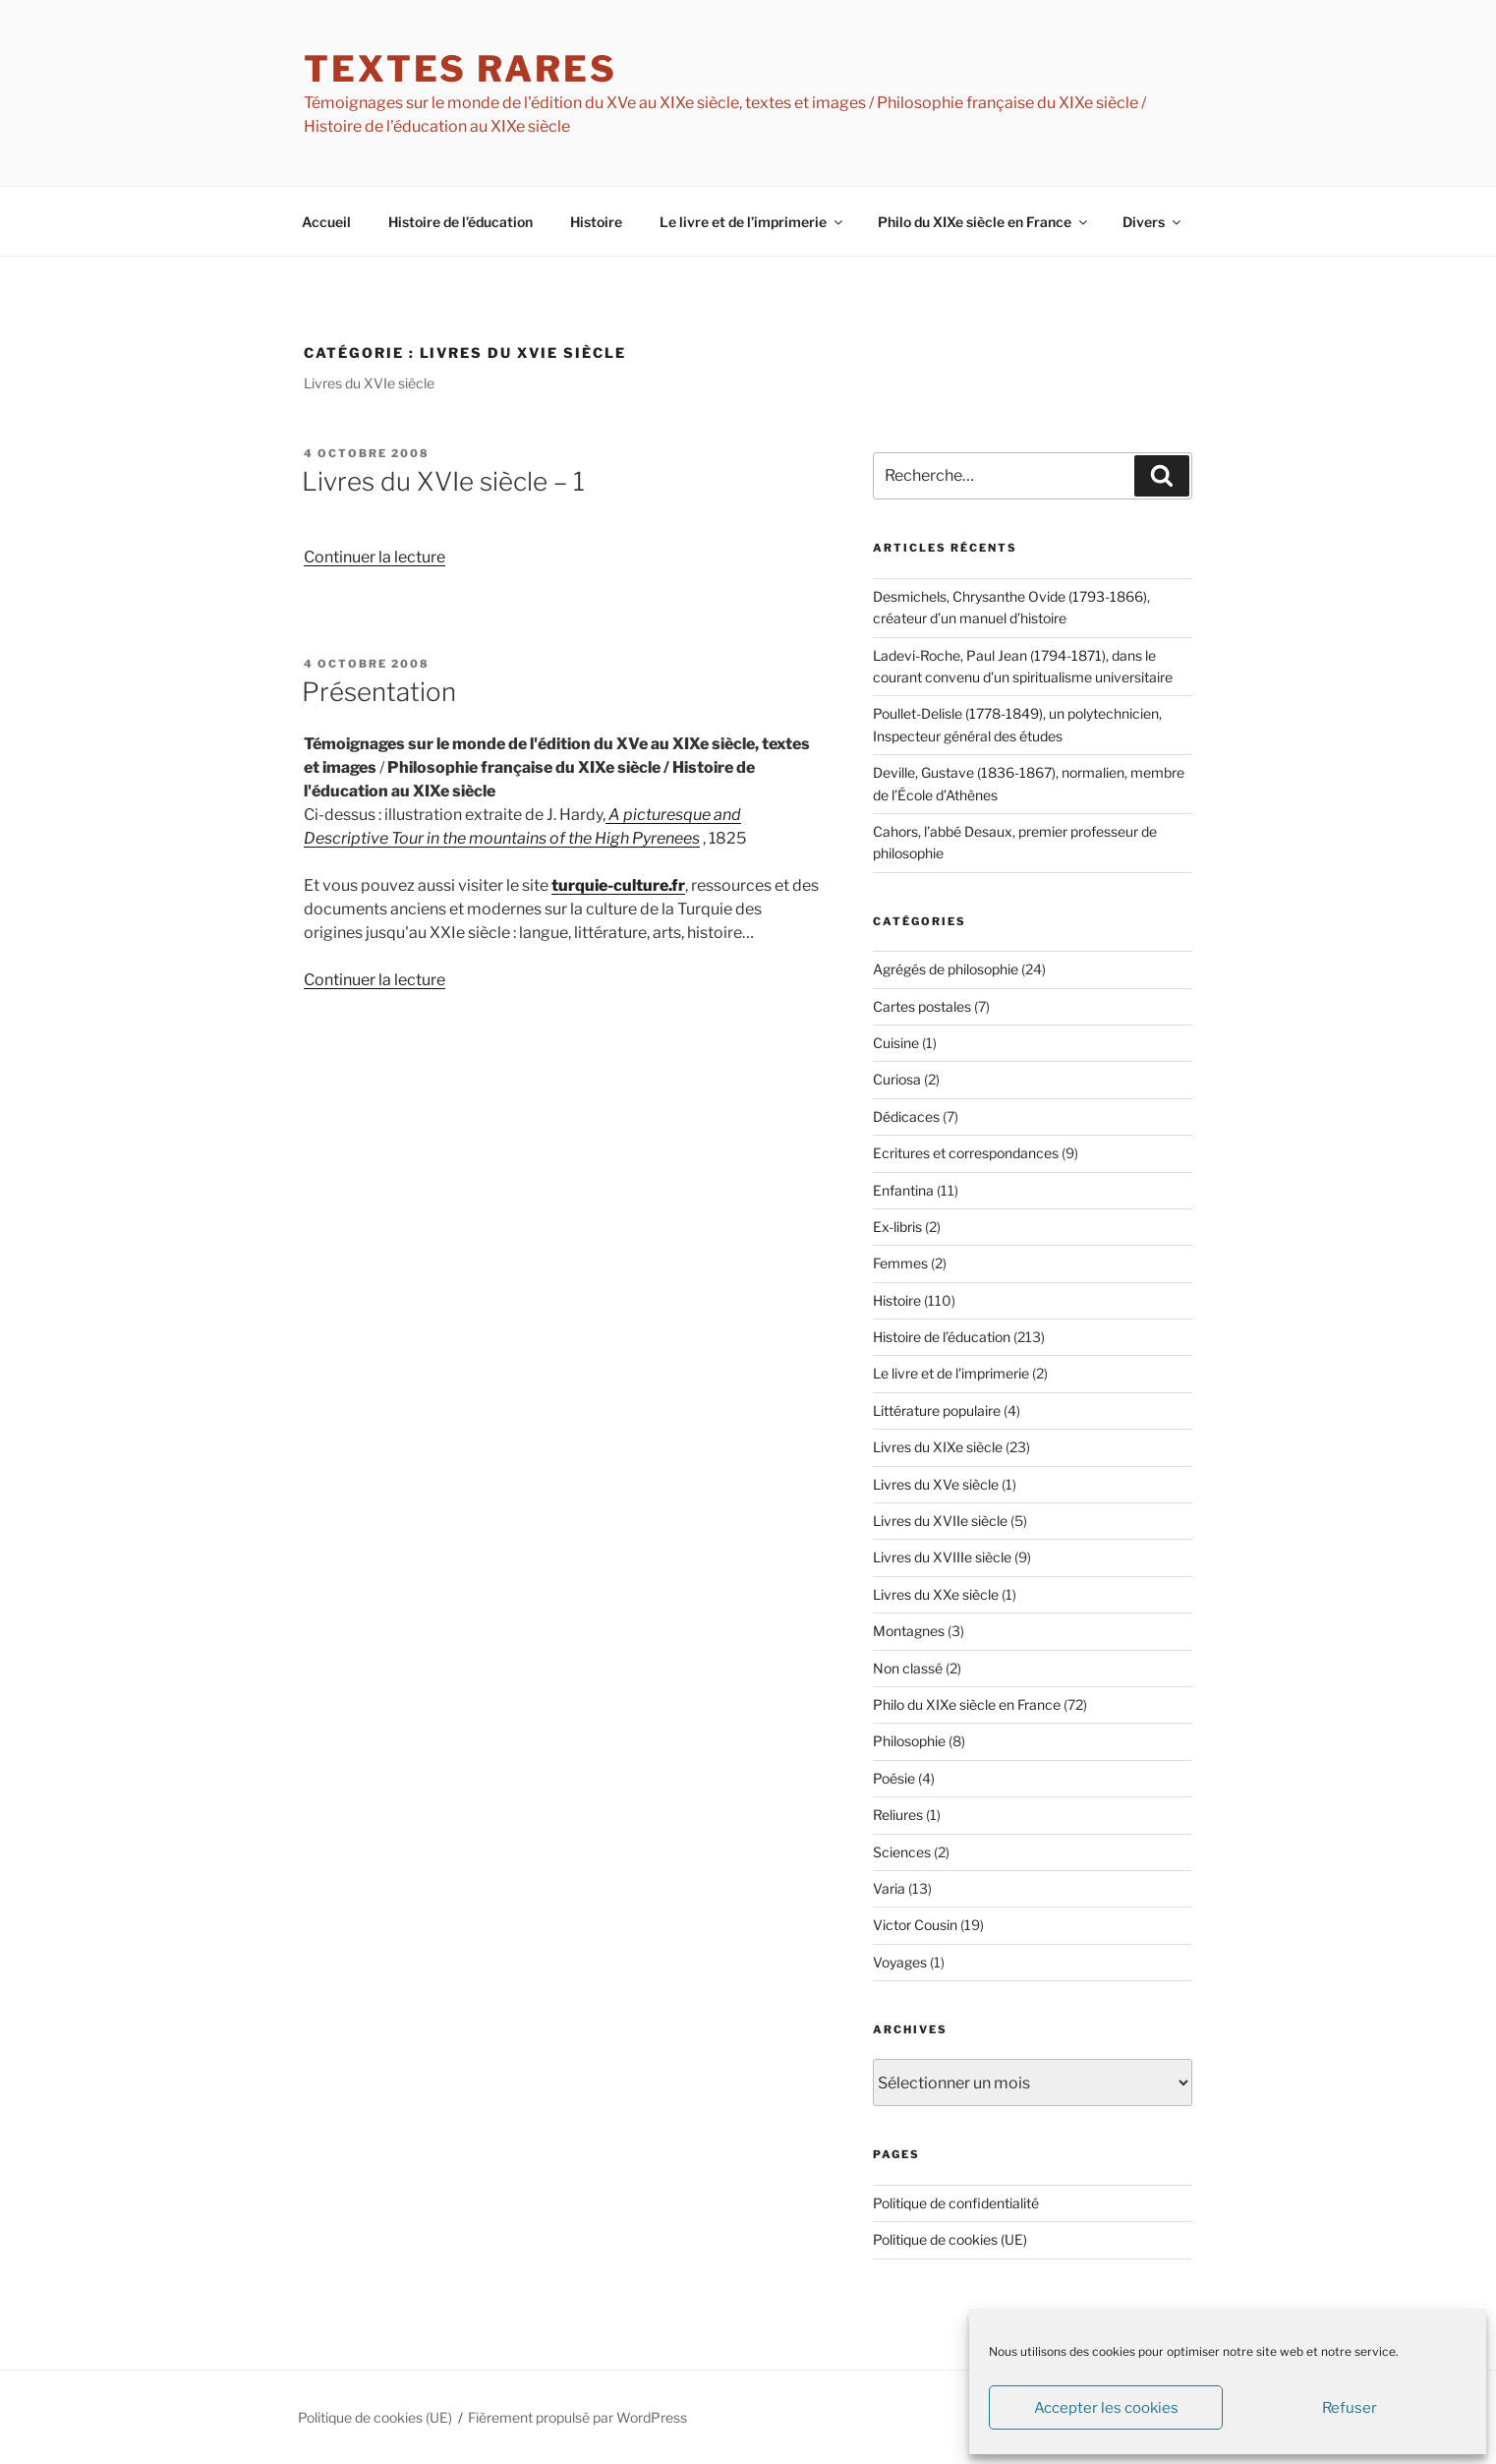  I want to click on Varia, so click(889, 1888).